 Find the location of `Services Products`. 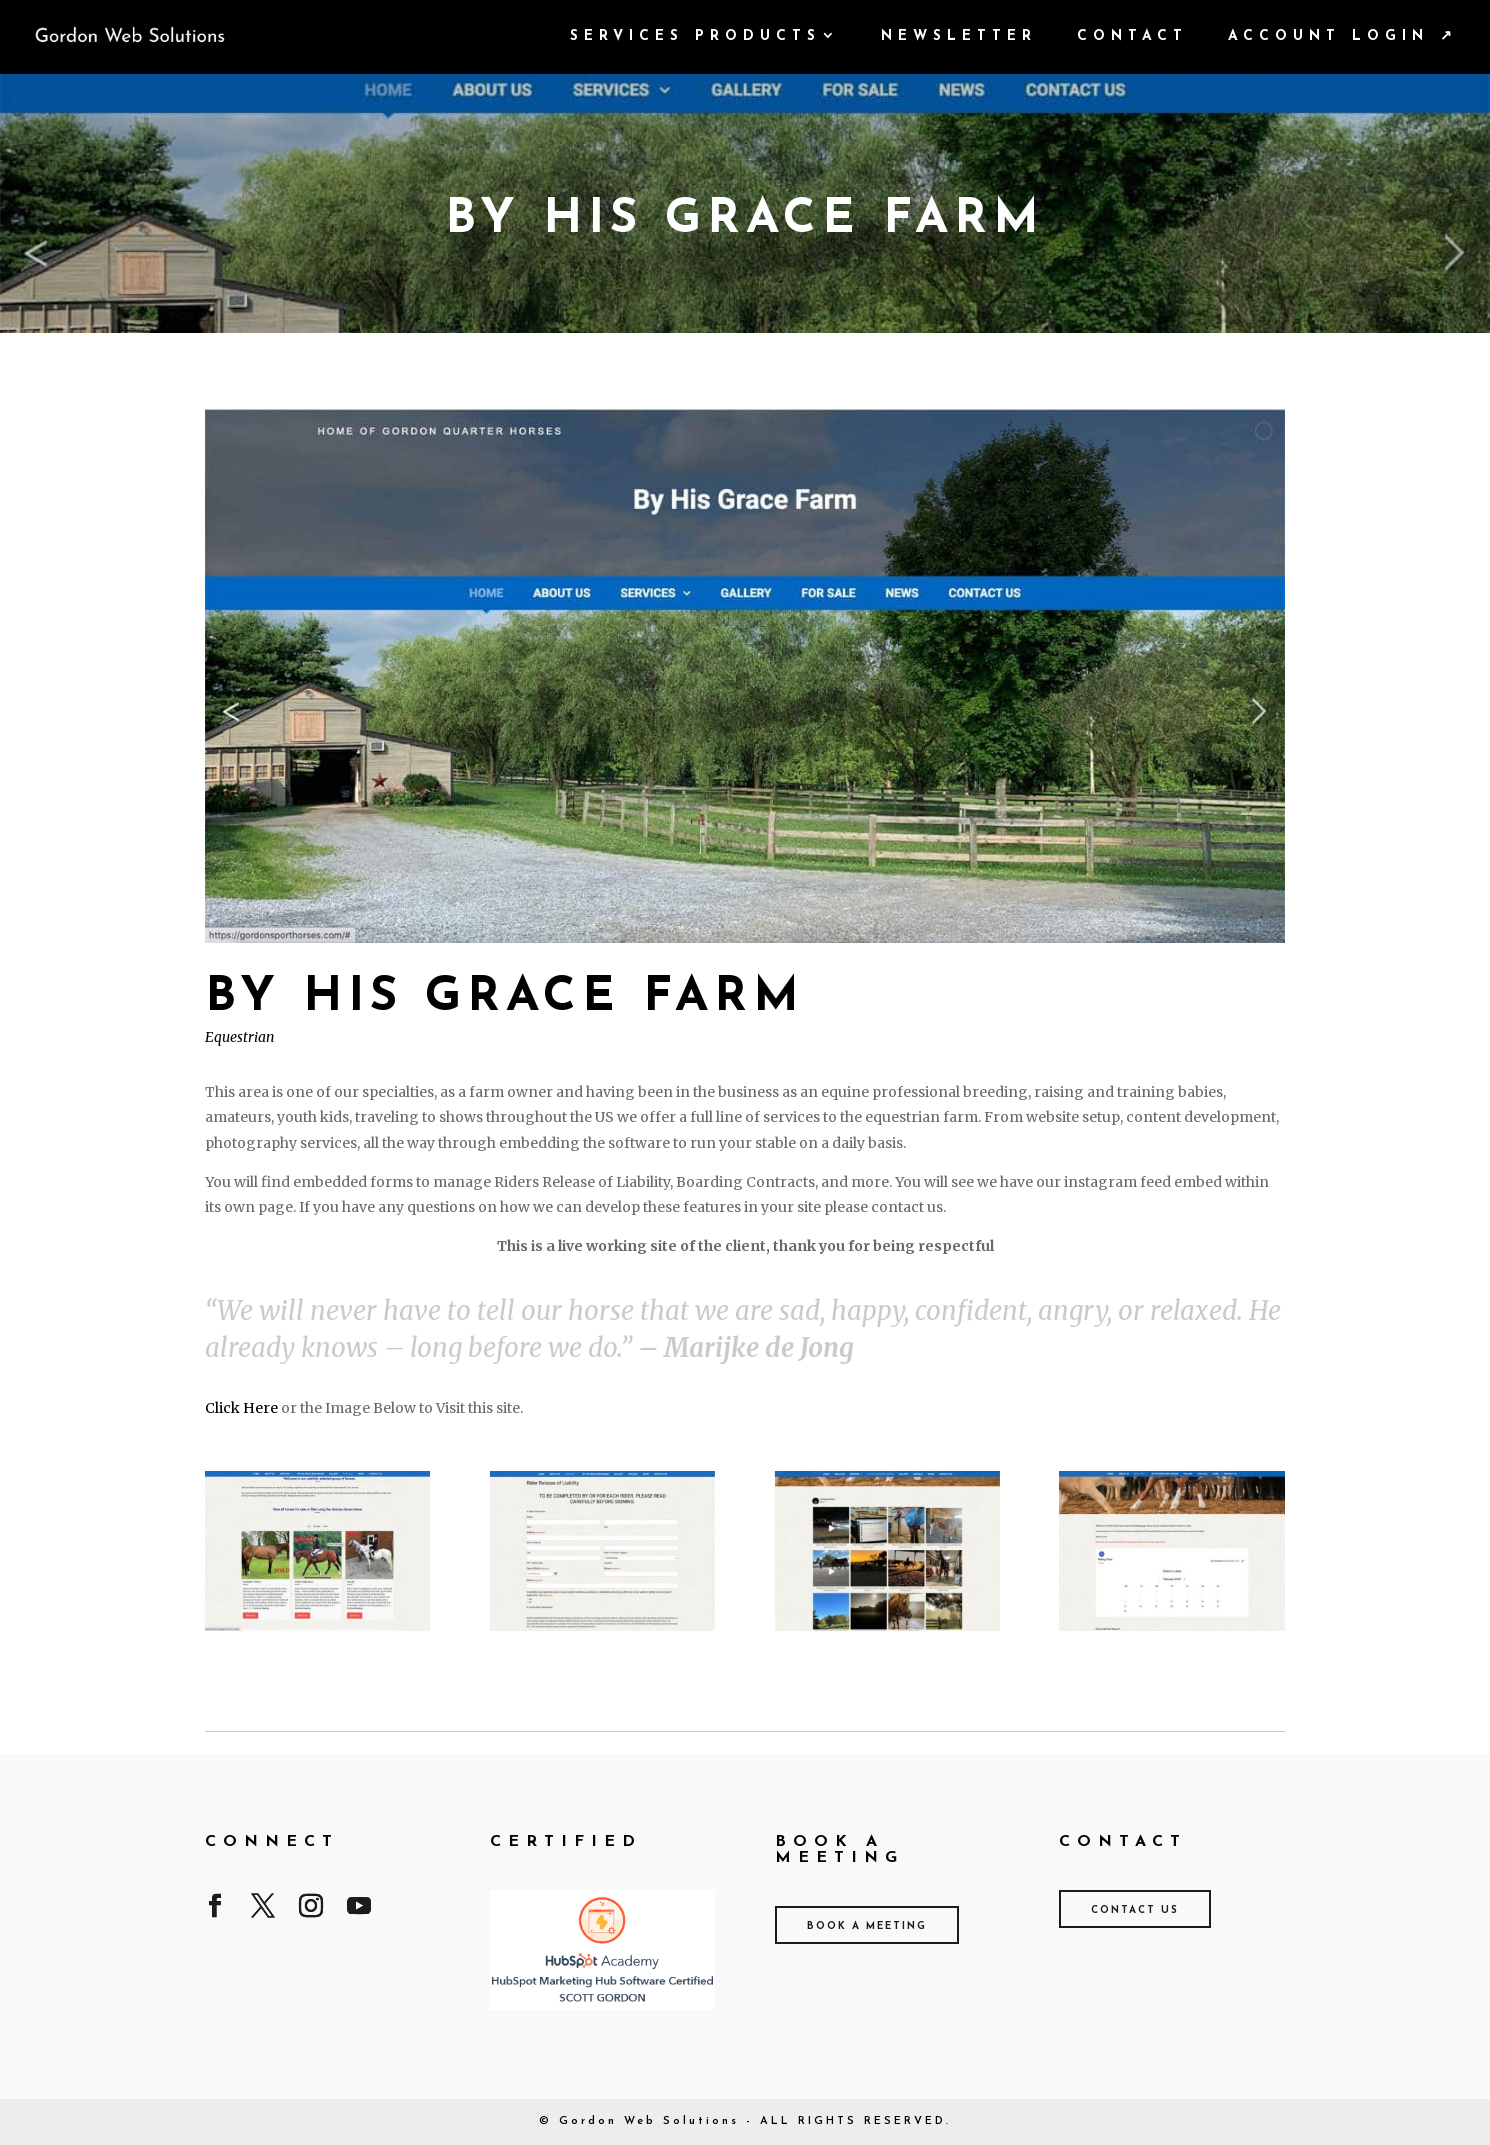

Services Products is located at coordinates (695, 37).